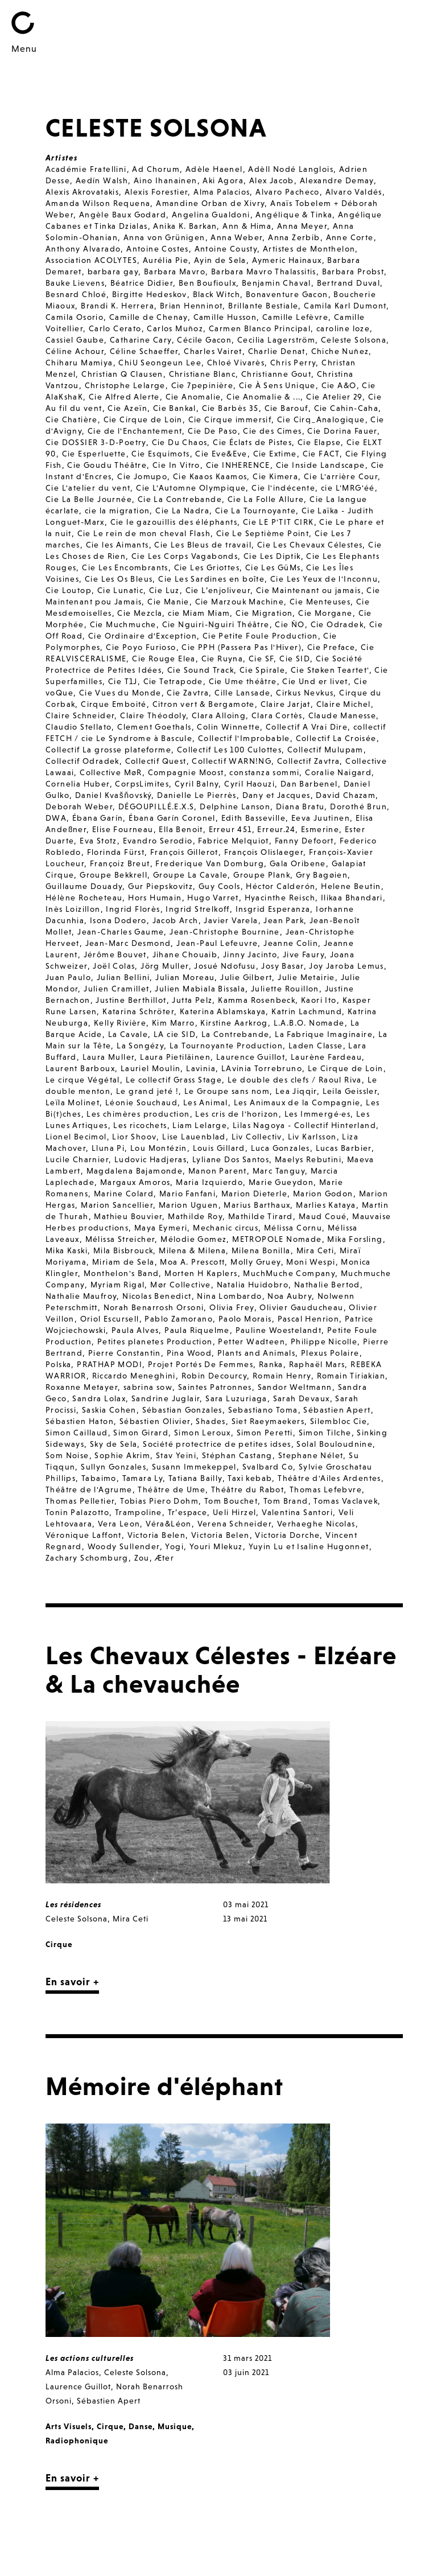 Image resolution: width=437 pixels, height=2576 pixels. Describe the element at coordinates (285, 1500) in the screenshot. I see `Tom Brand` at that location.